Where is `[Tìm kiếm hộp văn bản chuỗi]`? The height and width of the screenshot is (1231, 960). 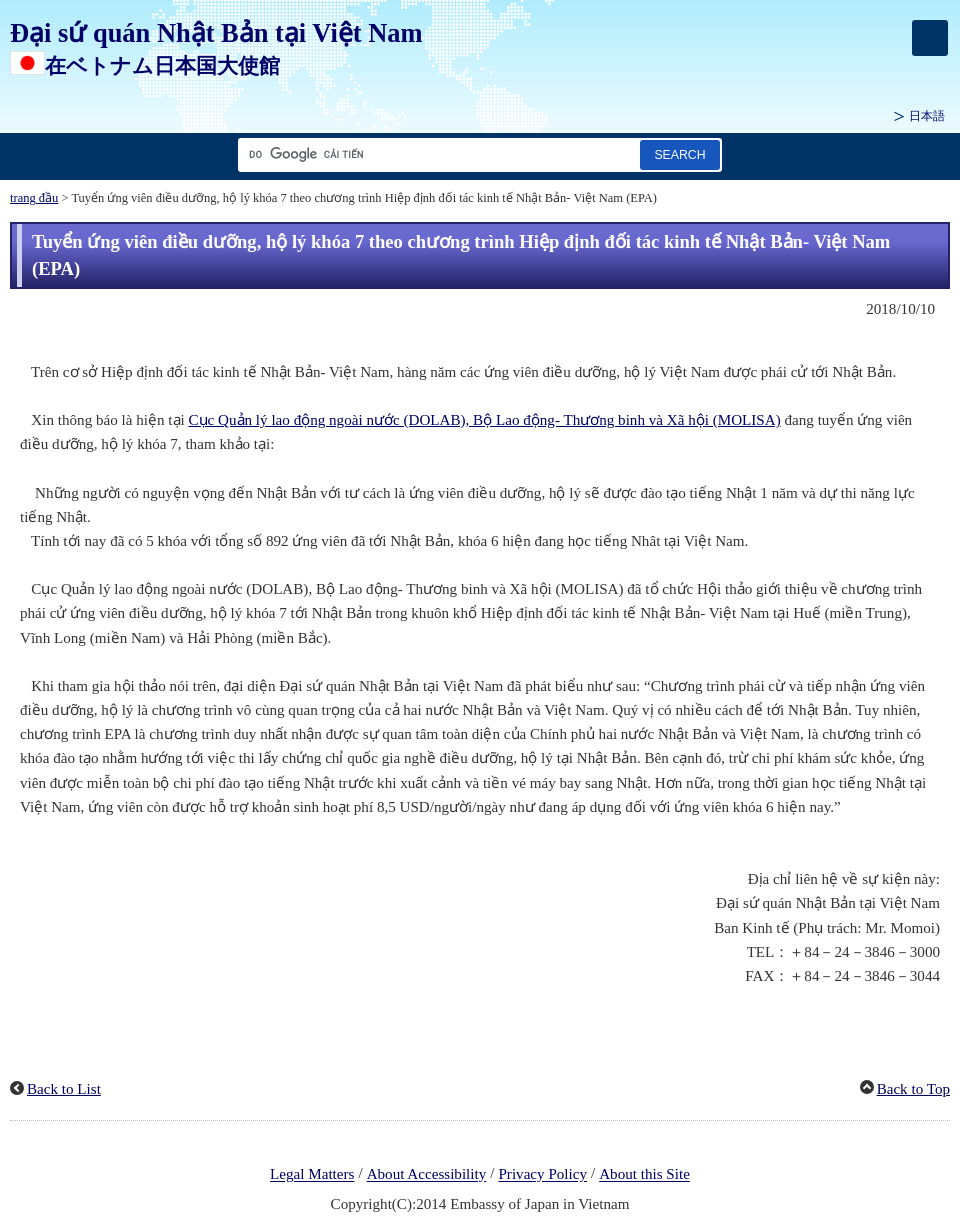 [Tìm kiếm hộp văn bản chuỗi] is located at coordinates (435, 154).